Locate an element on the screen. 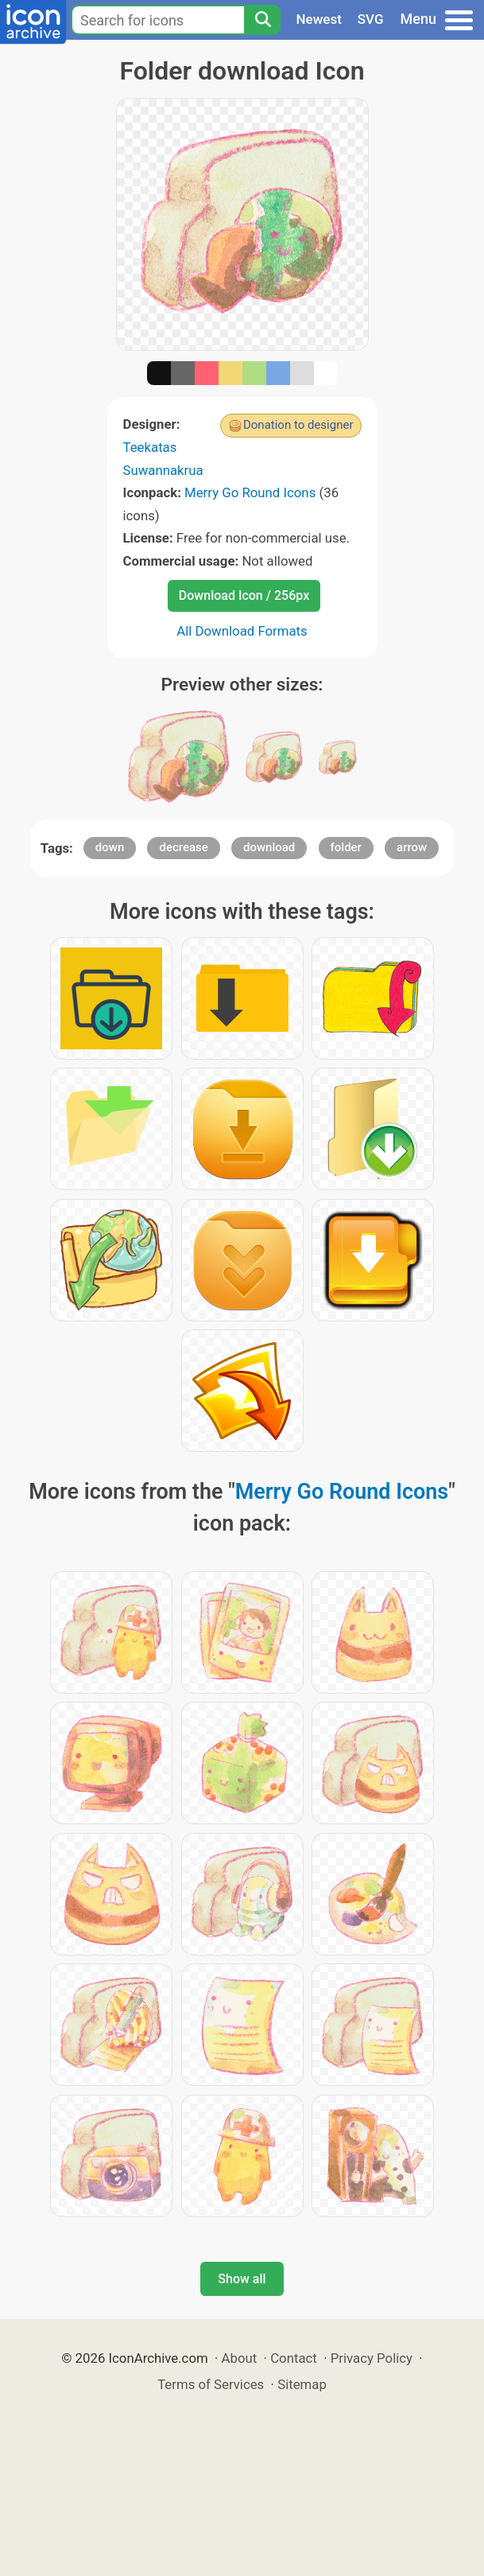 The width and height of the screenshot is (484, 2576). down is located at coordinates (109, 847).